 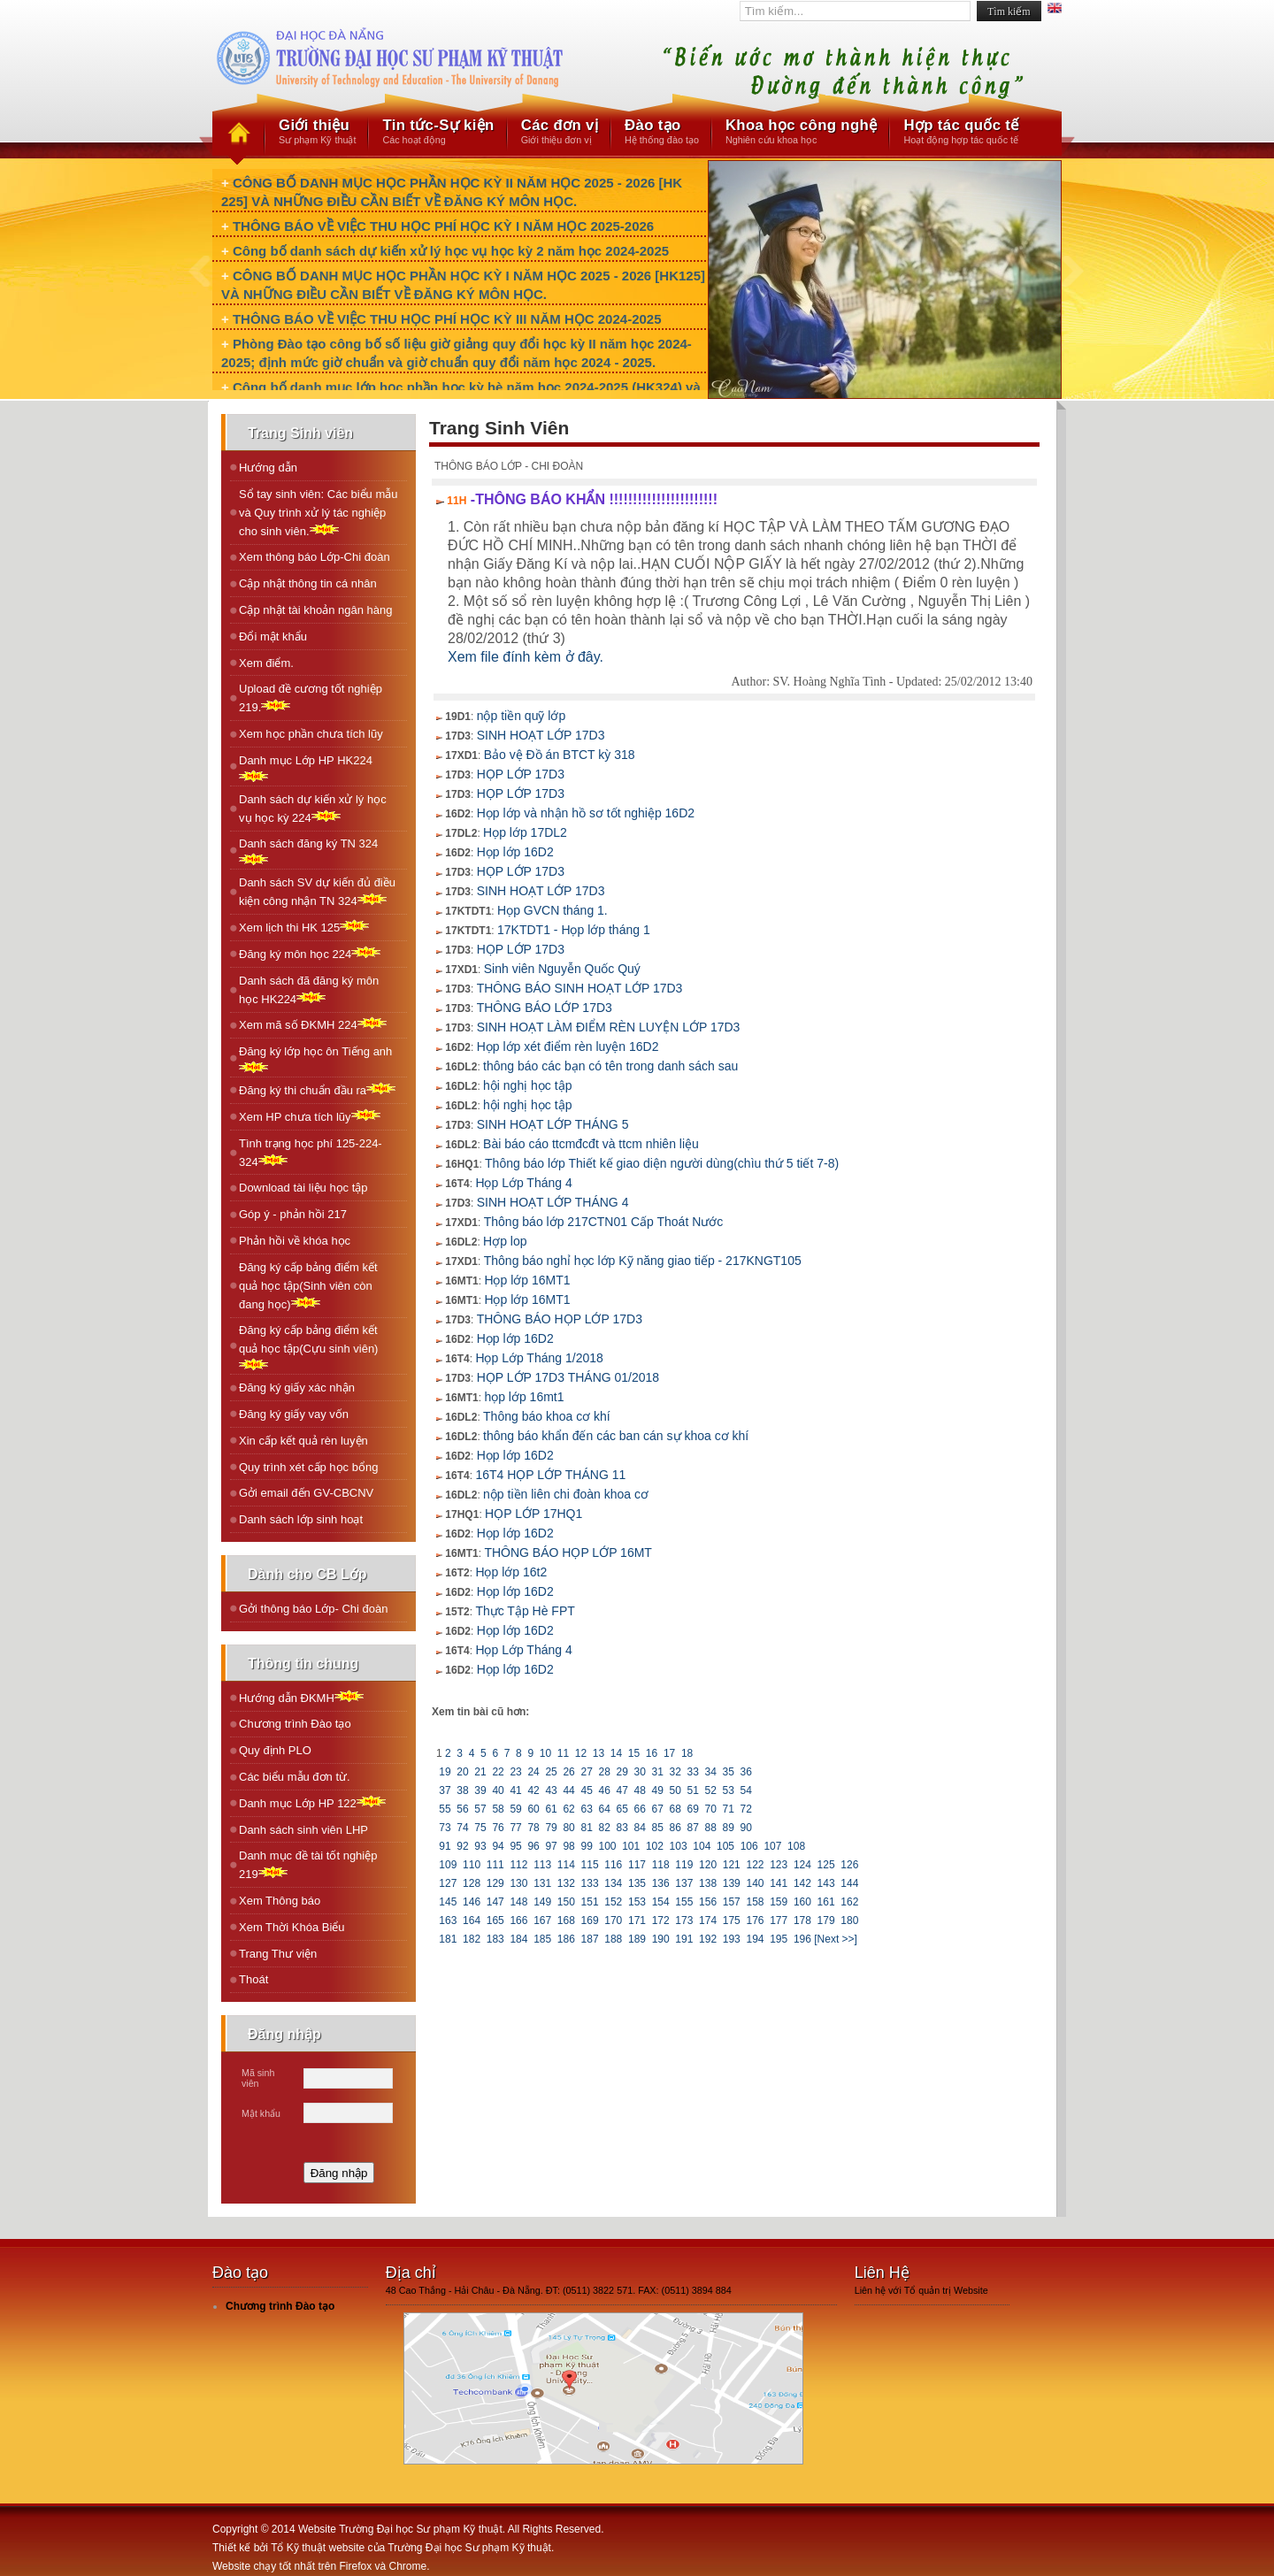 I want to click on Họp Lớp Tháng 4, so click(x=523, y=1183).